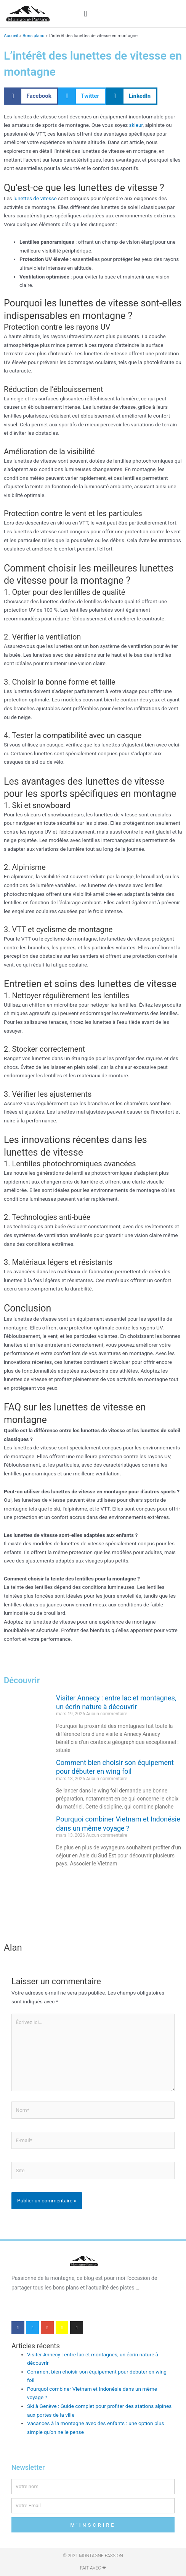 This screenshot has width=186, height=2576. Describe the element at coordinates (11, 35) in the screenshot. I see `Accueil` at that location.